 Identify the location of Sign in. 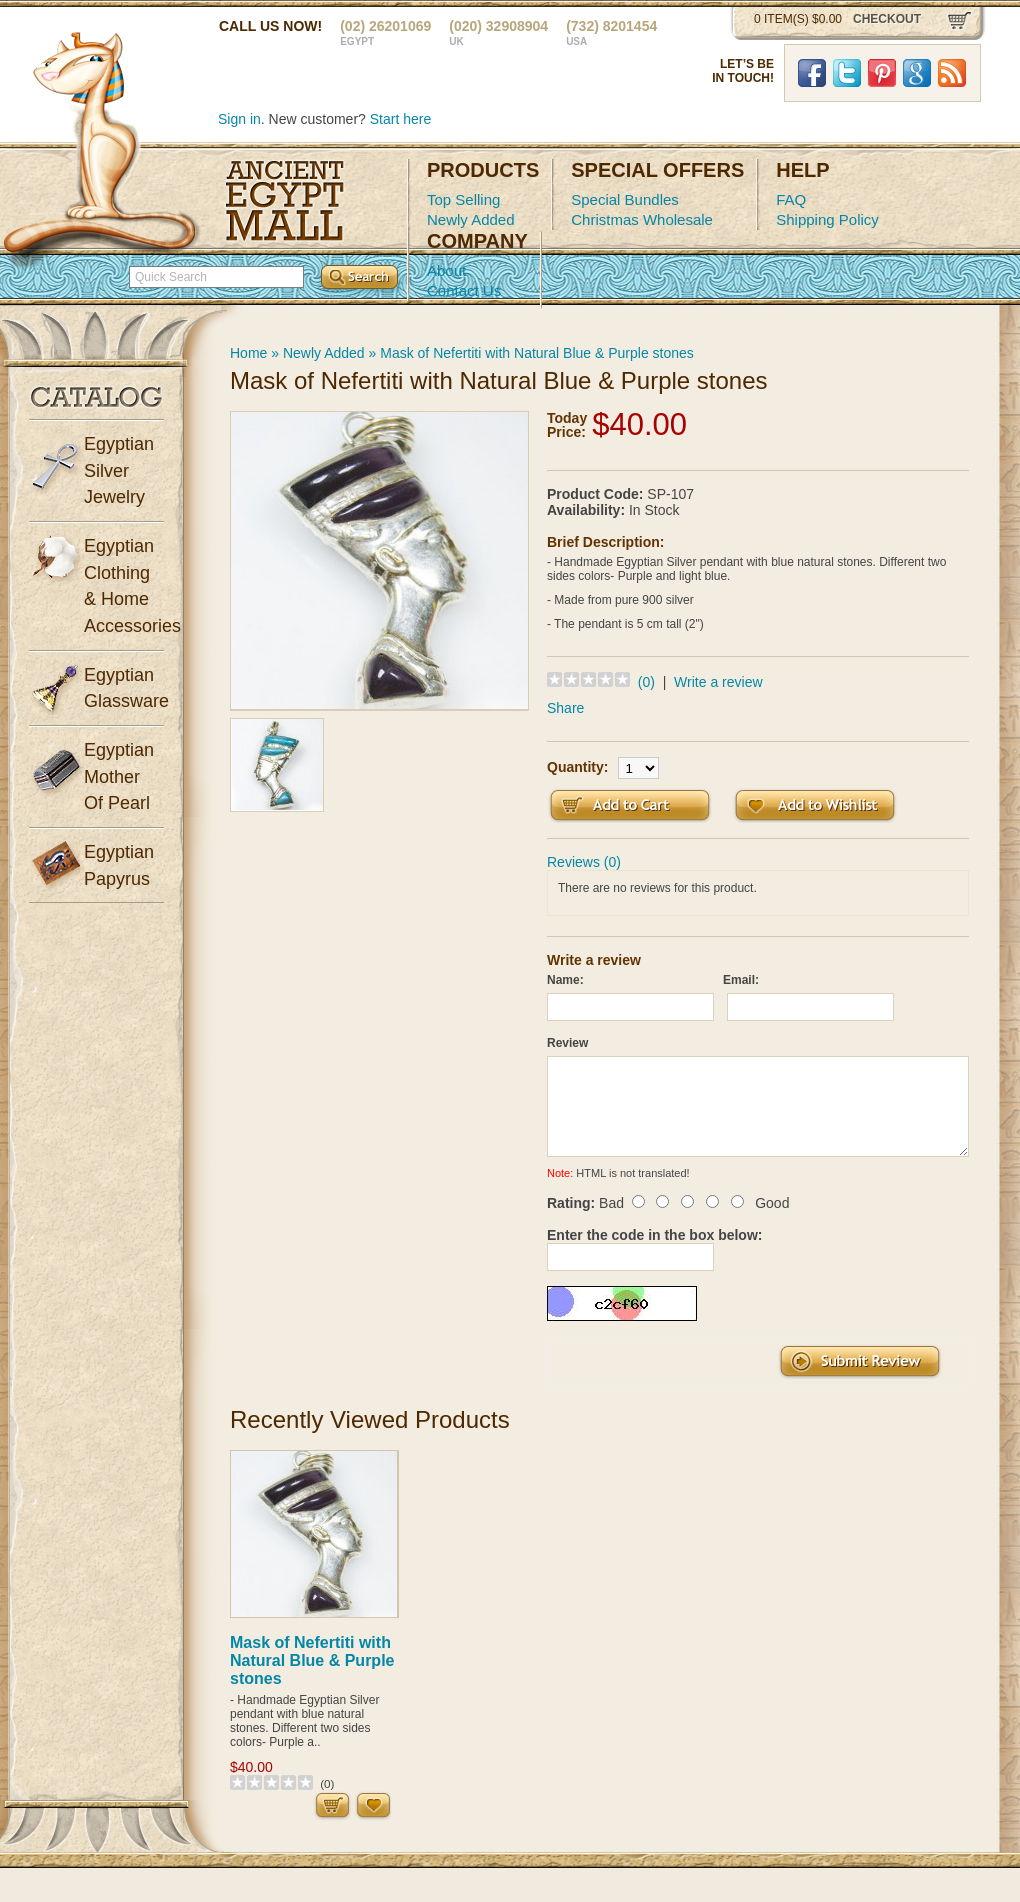
(239, 119).